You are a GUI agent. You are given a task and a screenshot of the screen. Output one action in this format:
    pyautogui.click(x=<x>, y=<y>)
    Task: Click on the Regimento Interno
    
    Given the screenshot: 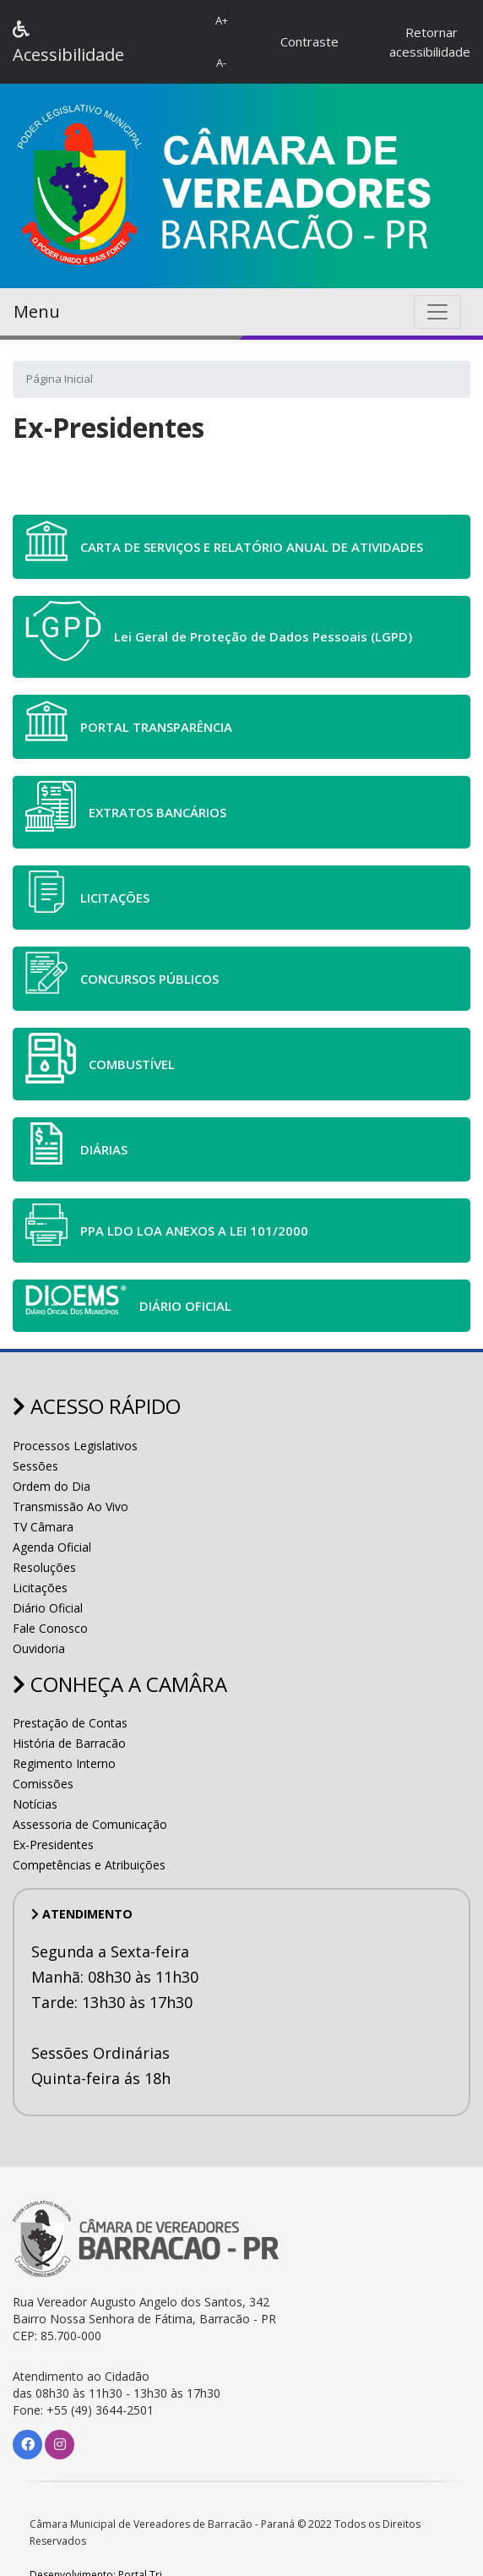 What is the action you would take?
    pyautogui.click(x=64, y=1763)
    